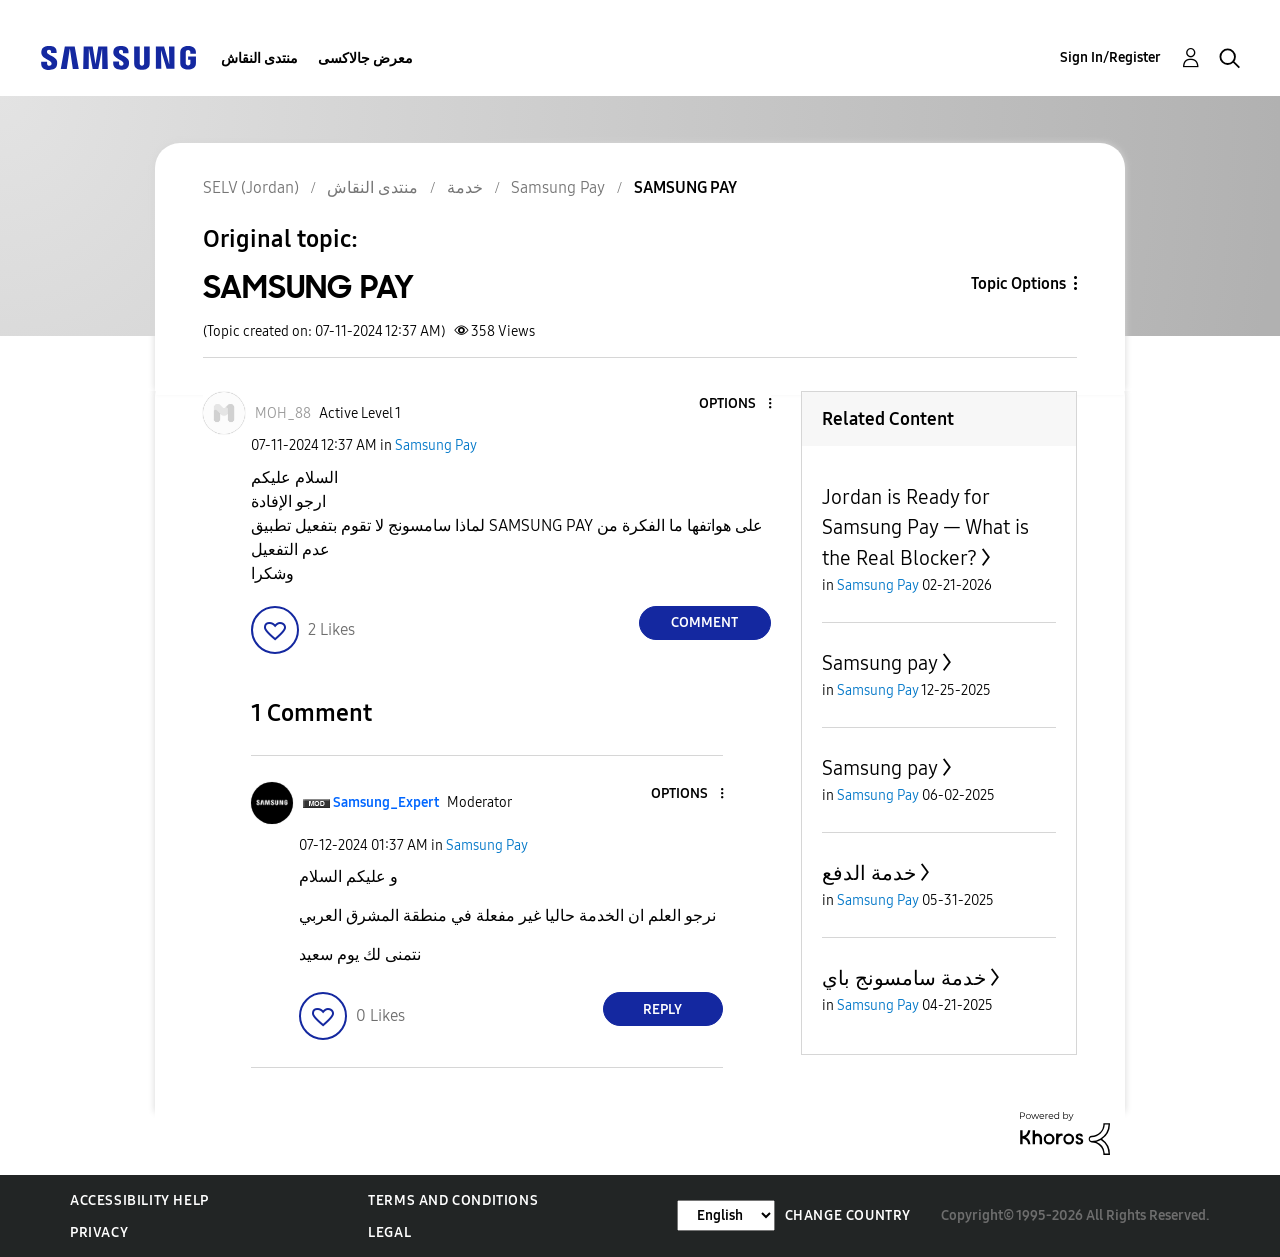  What do you see at coordinates (1110, 57) in the screenshot?
I see `Sign In/Register` at bounding box center [1110, 57].